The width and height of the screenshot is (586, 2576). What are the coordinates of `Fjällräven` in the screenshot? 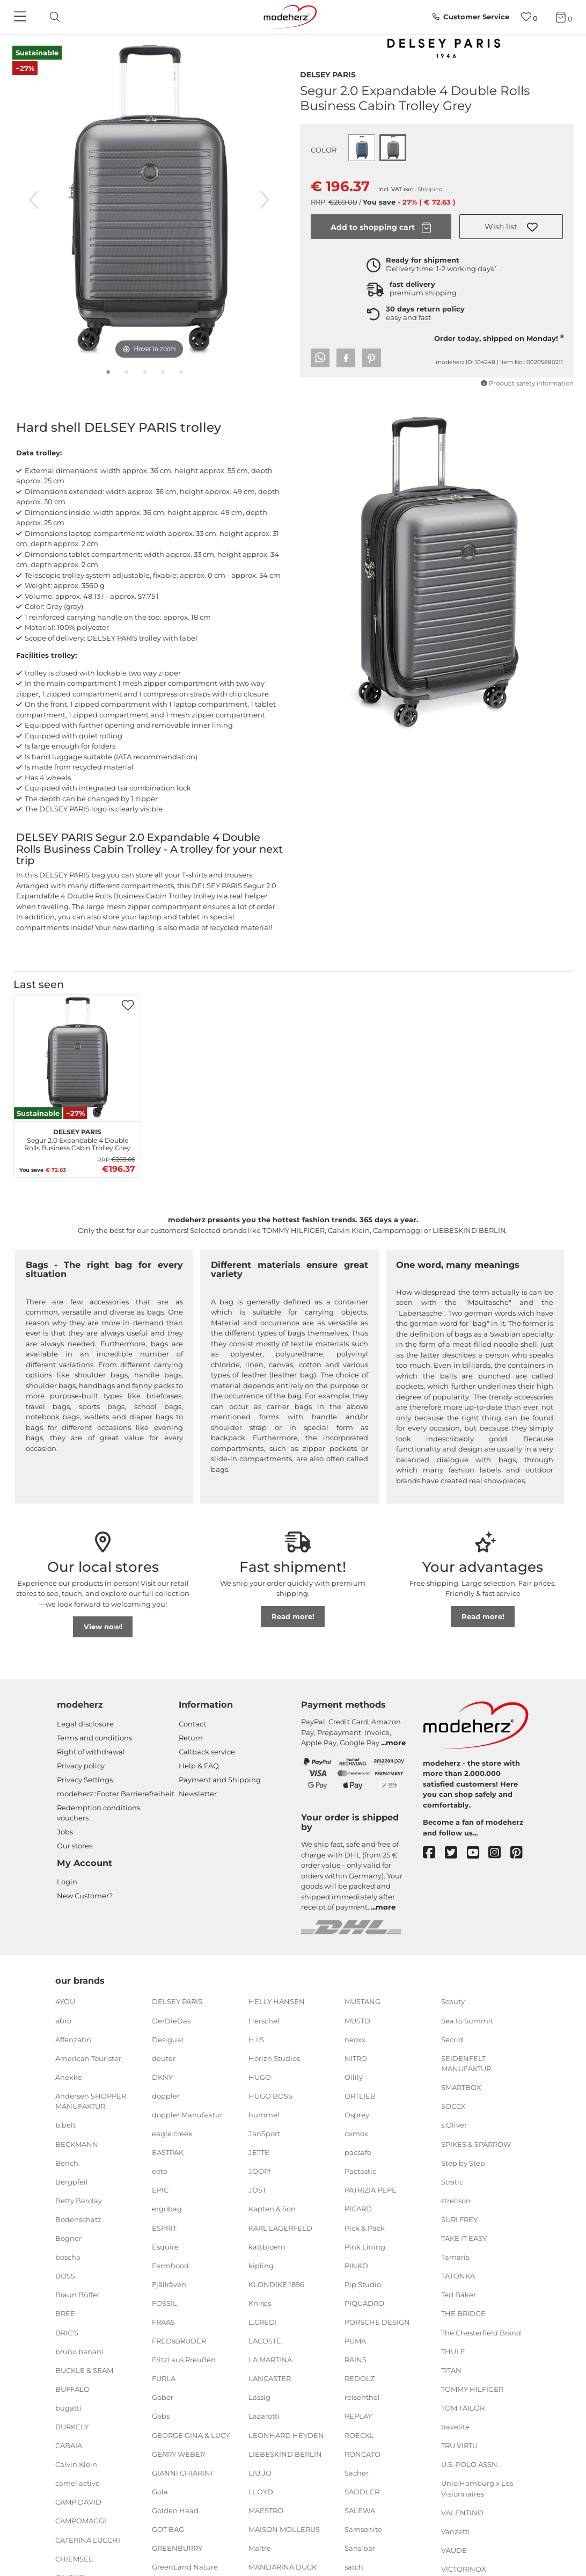 It's located at (169, 2284).